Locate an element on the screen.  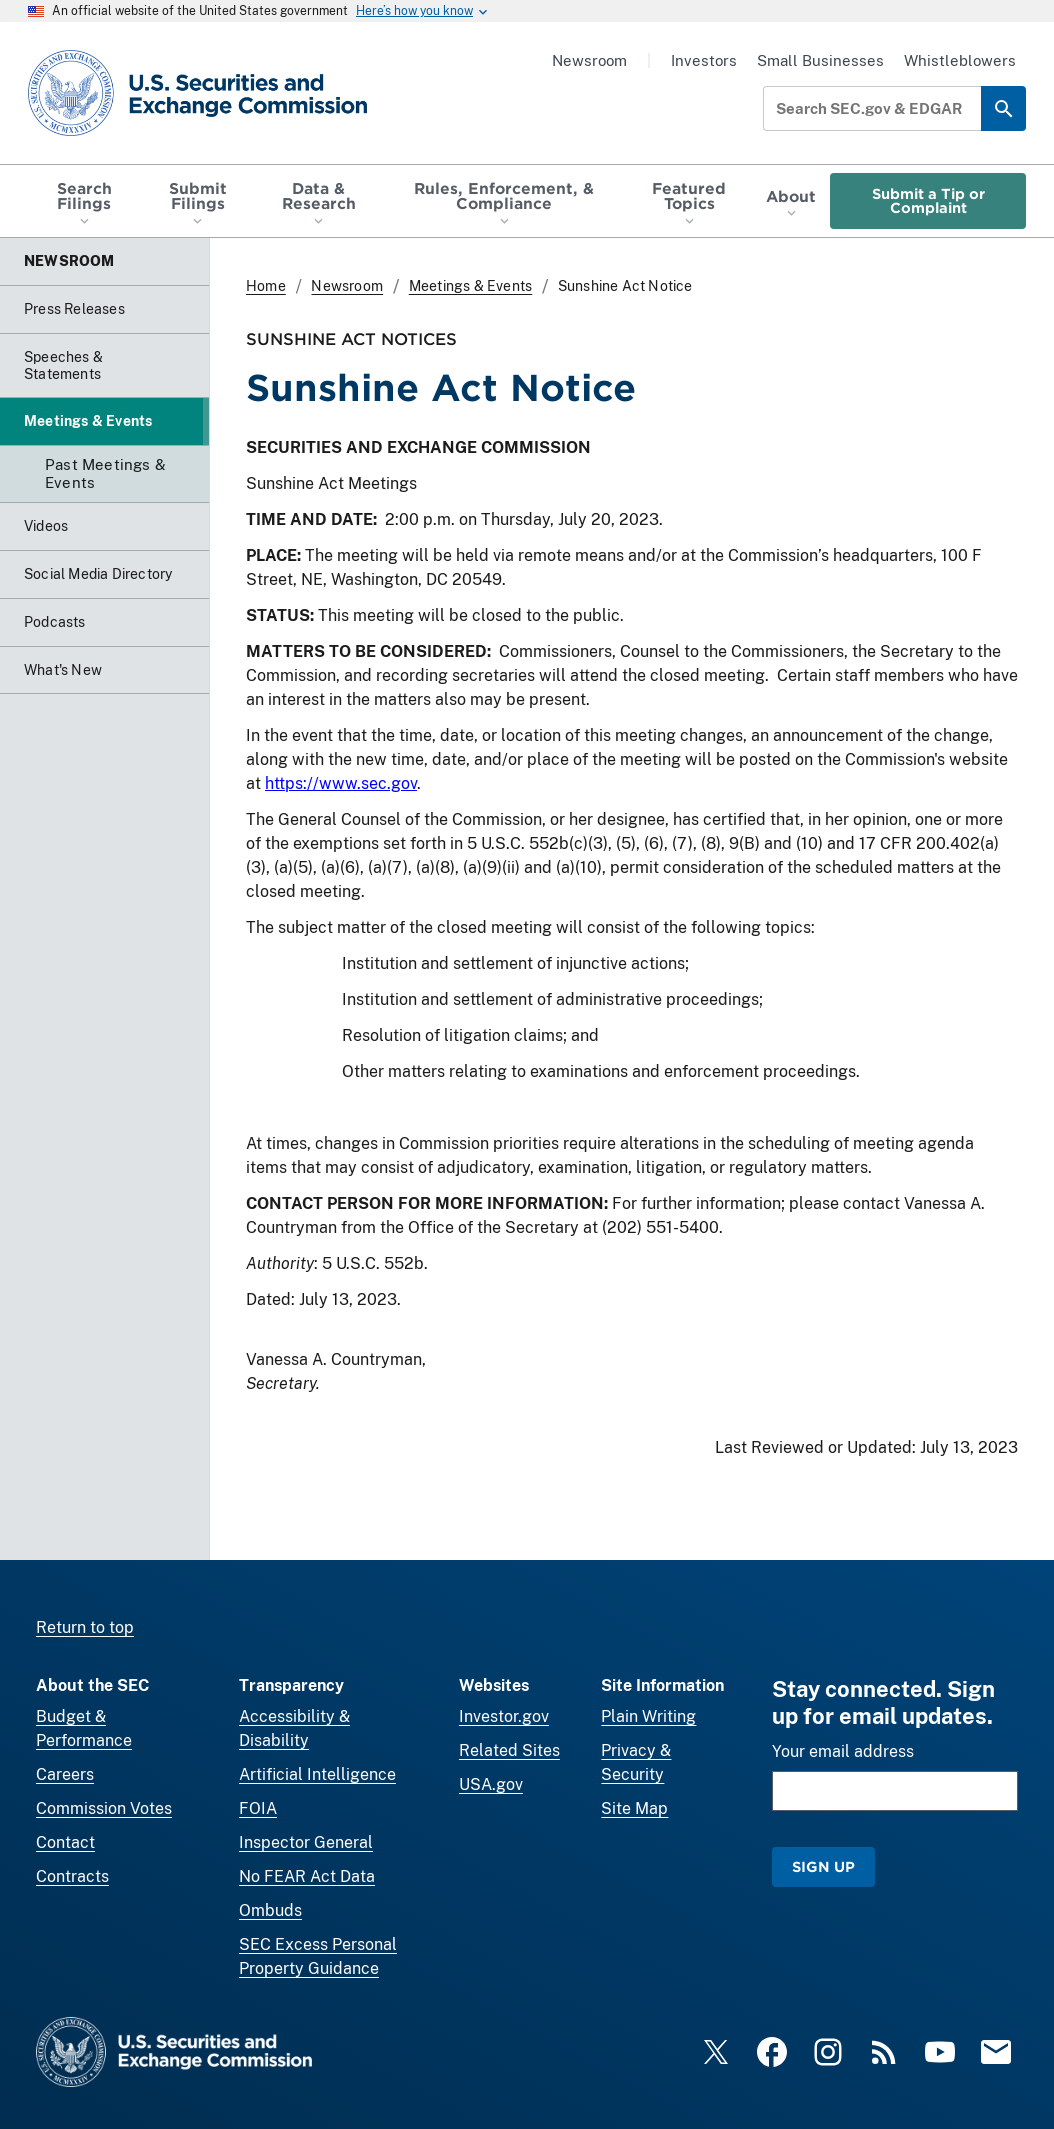
Return to top is located at coordinates (85, 1627).